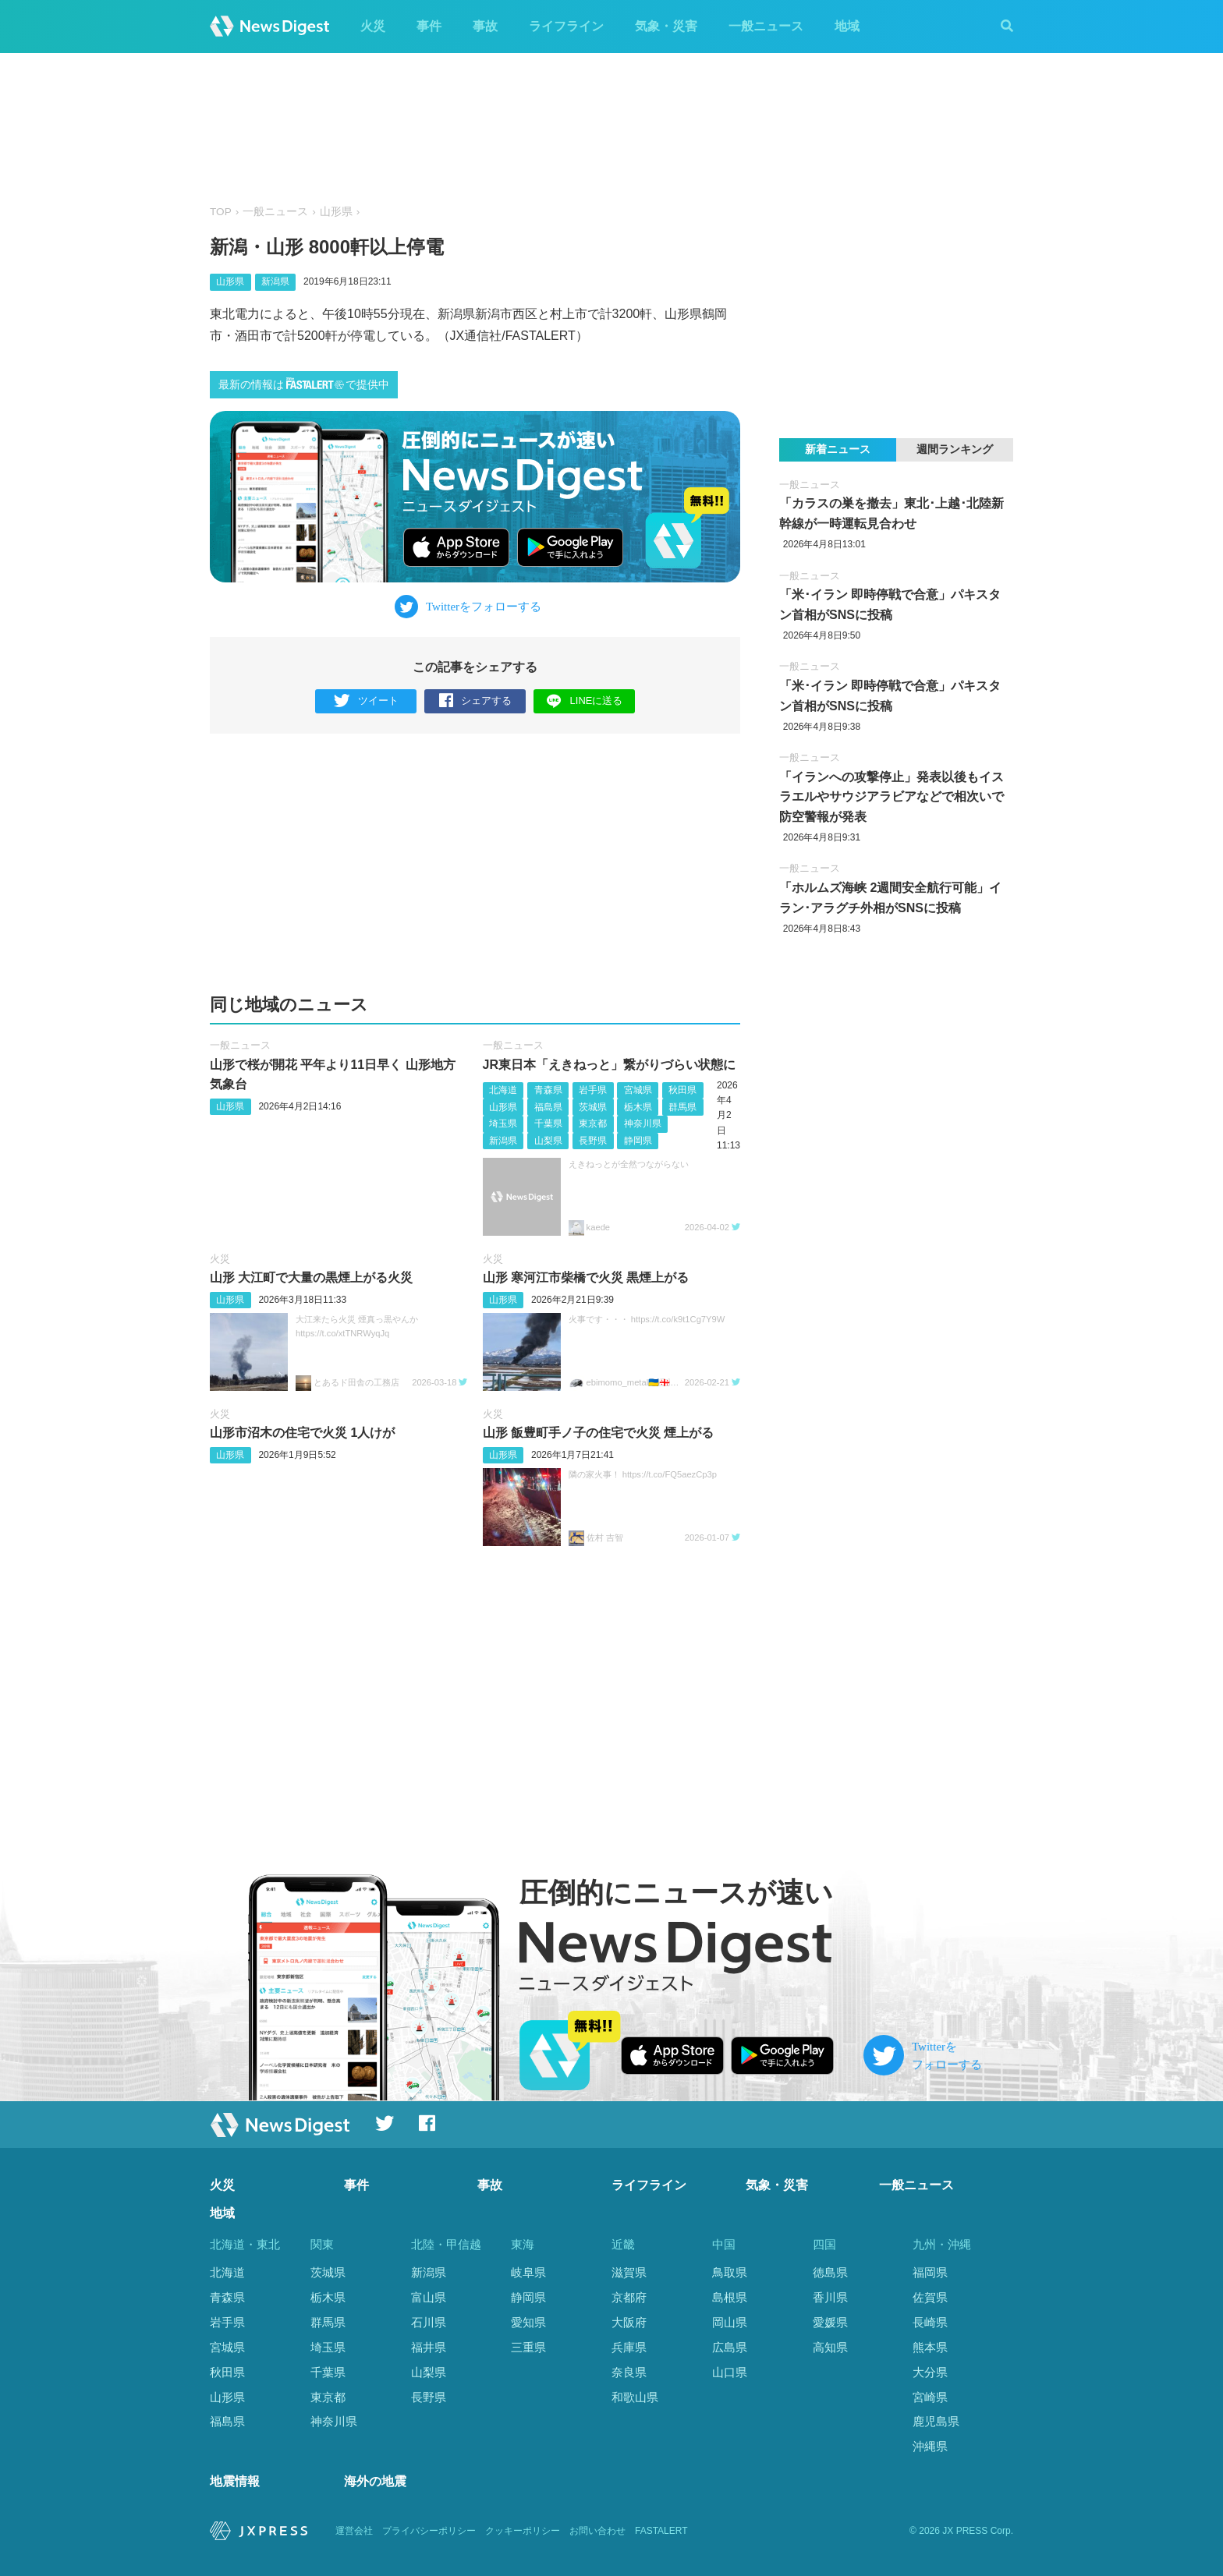  I want to click on ツイート, so click(366, 701).